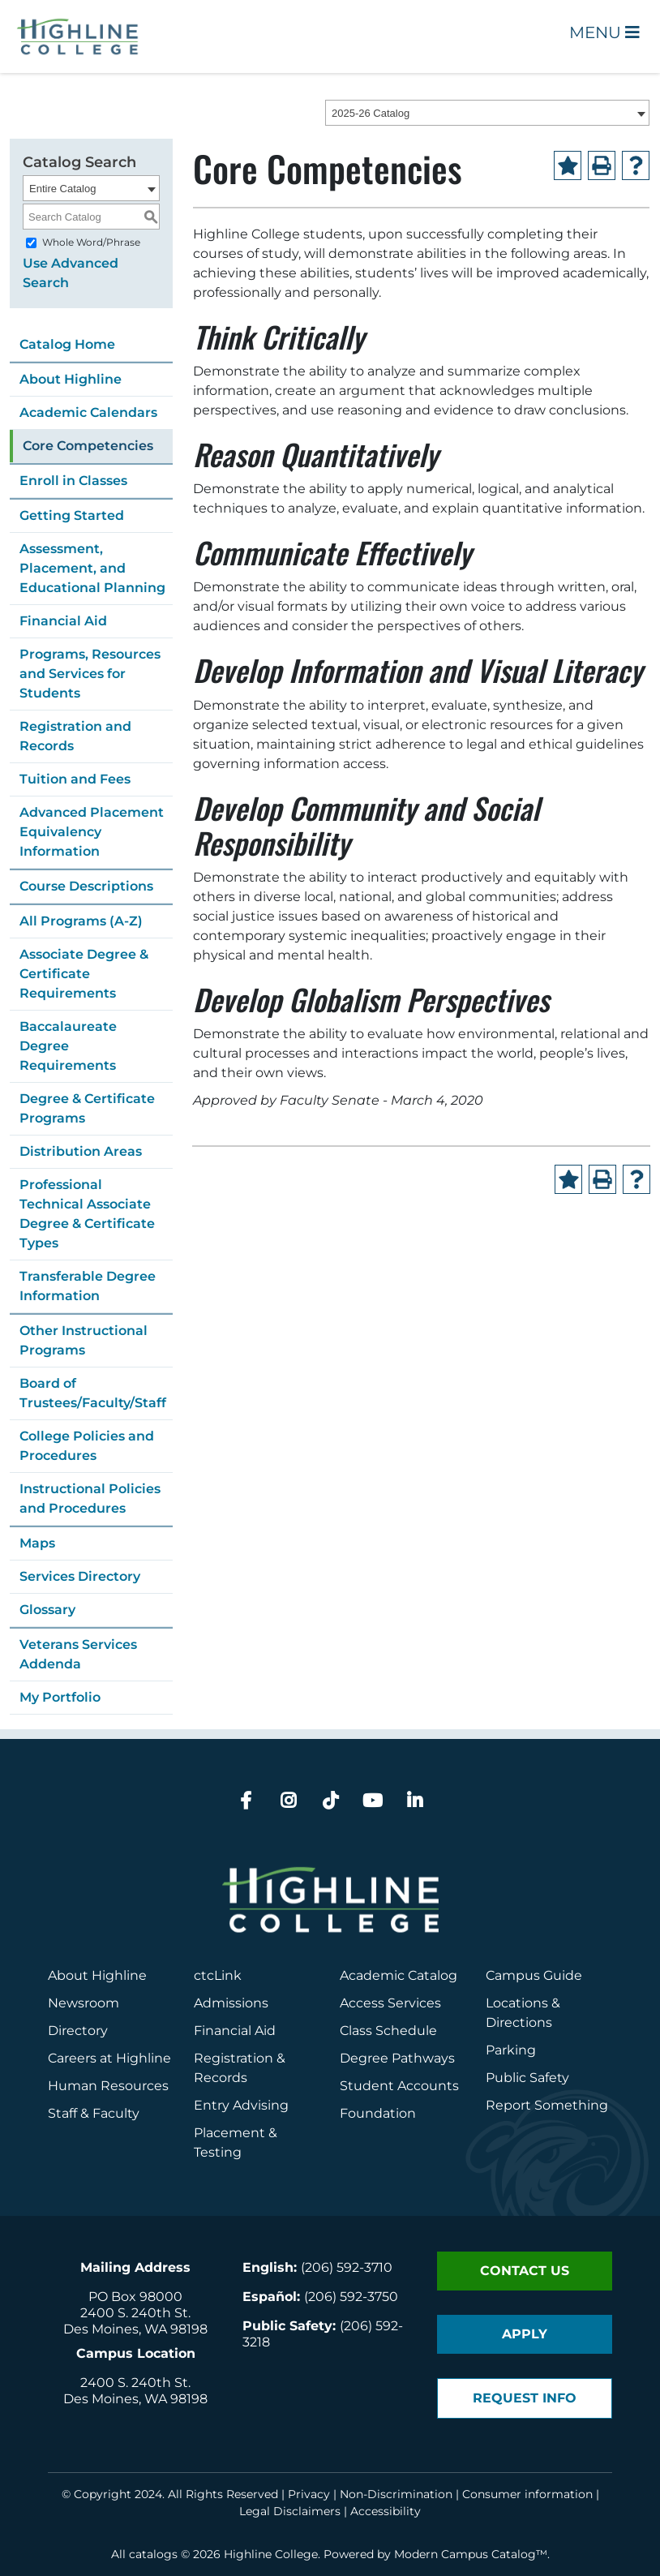 The height and width of the screenshot is (2576, 660). What do you see at coordinates (67, 344) in the screenshot?
I see `Catalog Home` at bounding box center [67, 344].